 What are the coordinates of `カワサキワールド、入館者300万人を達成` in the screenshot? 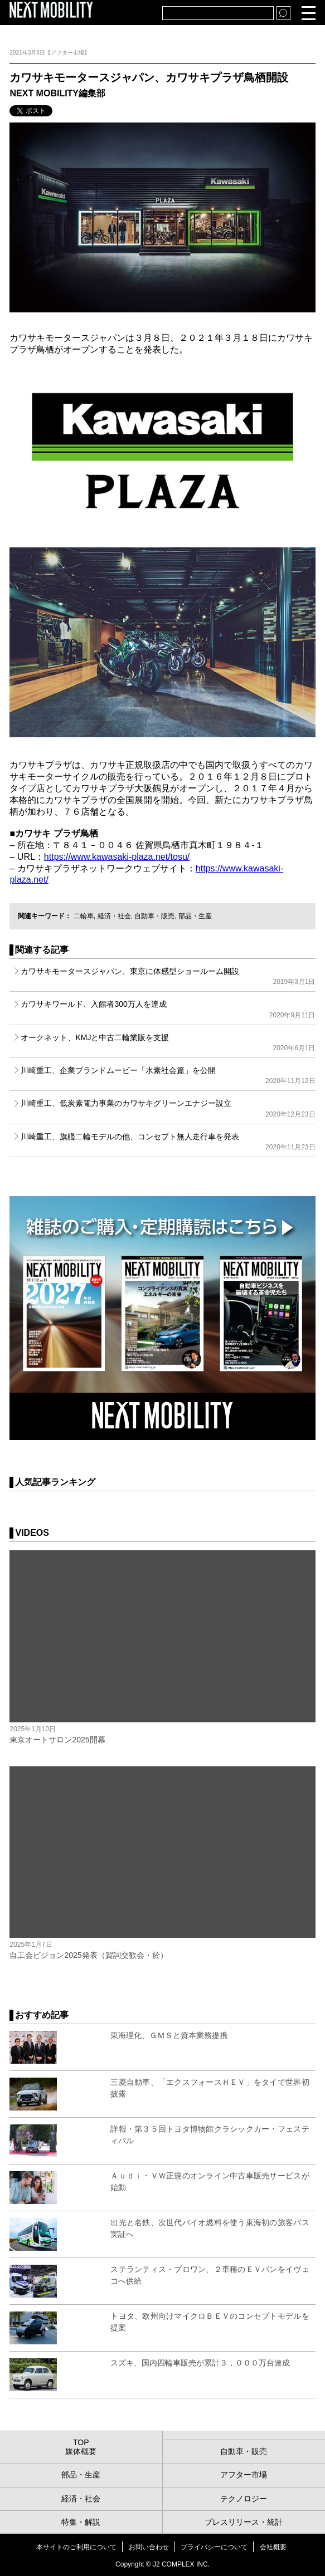 It's located at (168, 1009).